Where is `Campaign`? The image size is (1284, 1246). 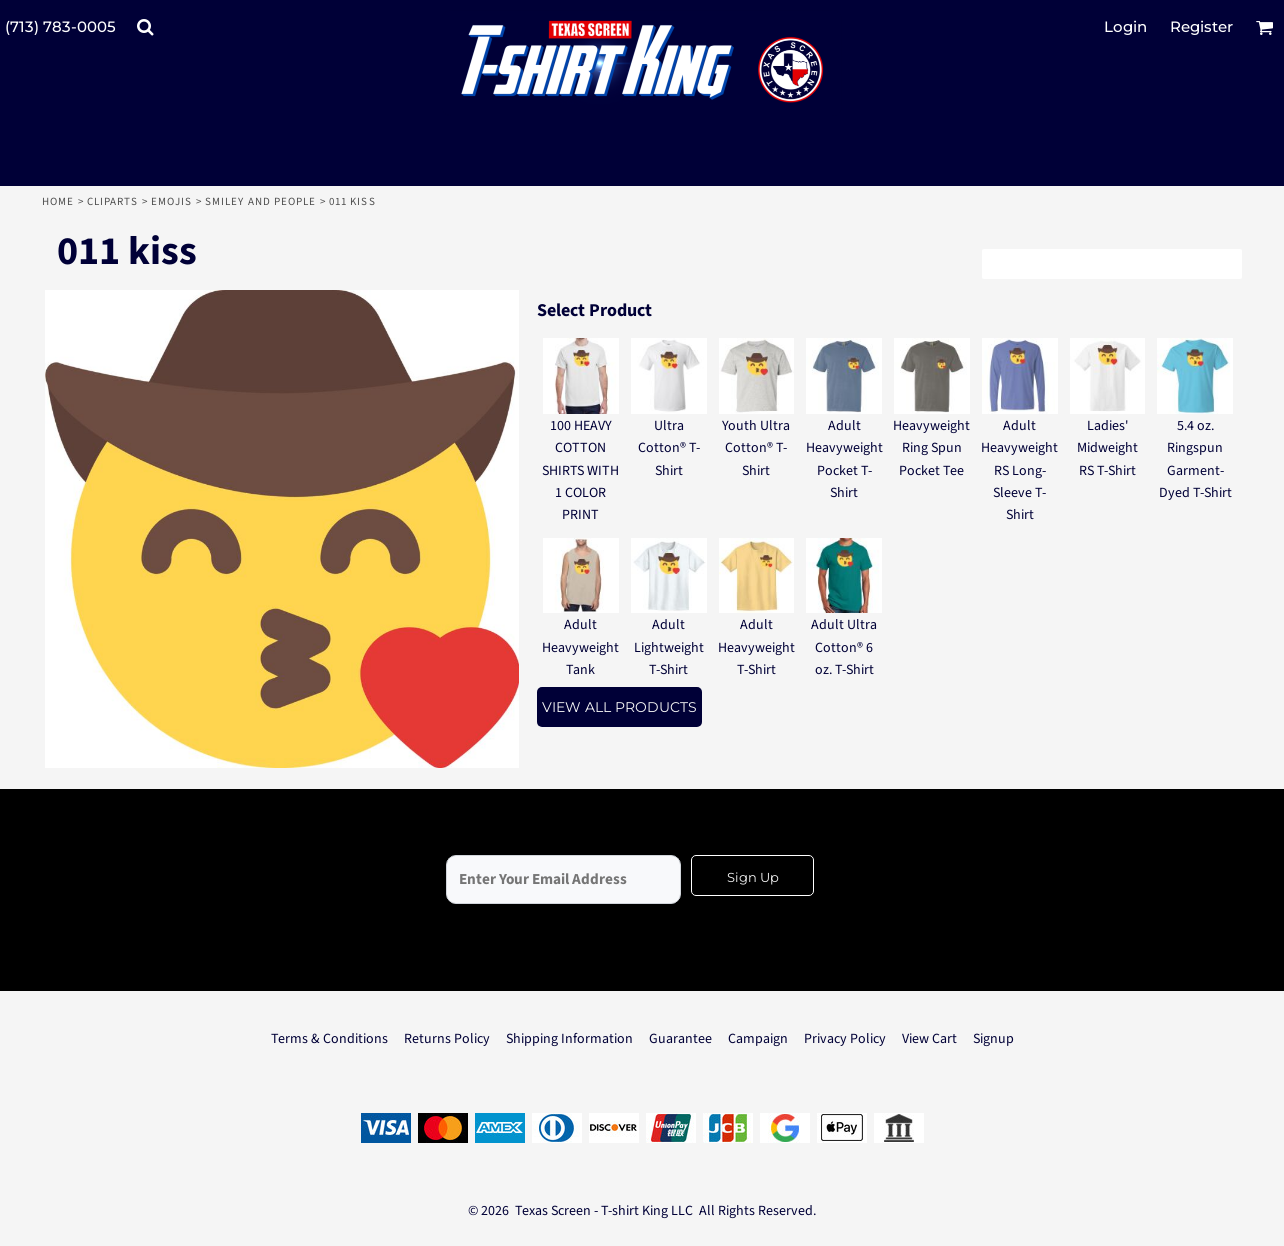 Campaign is located at coordinates (758, 1039).